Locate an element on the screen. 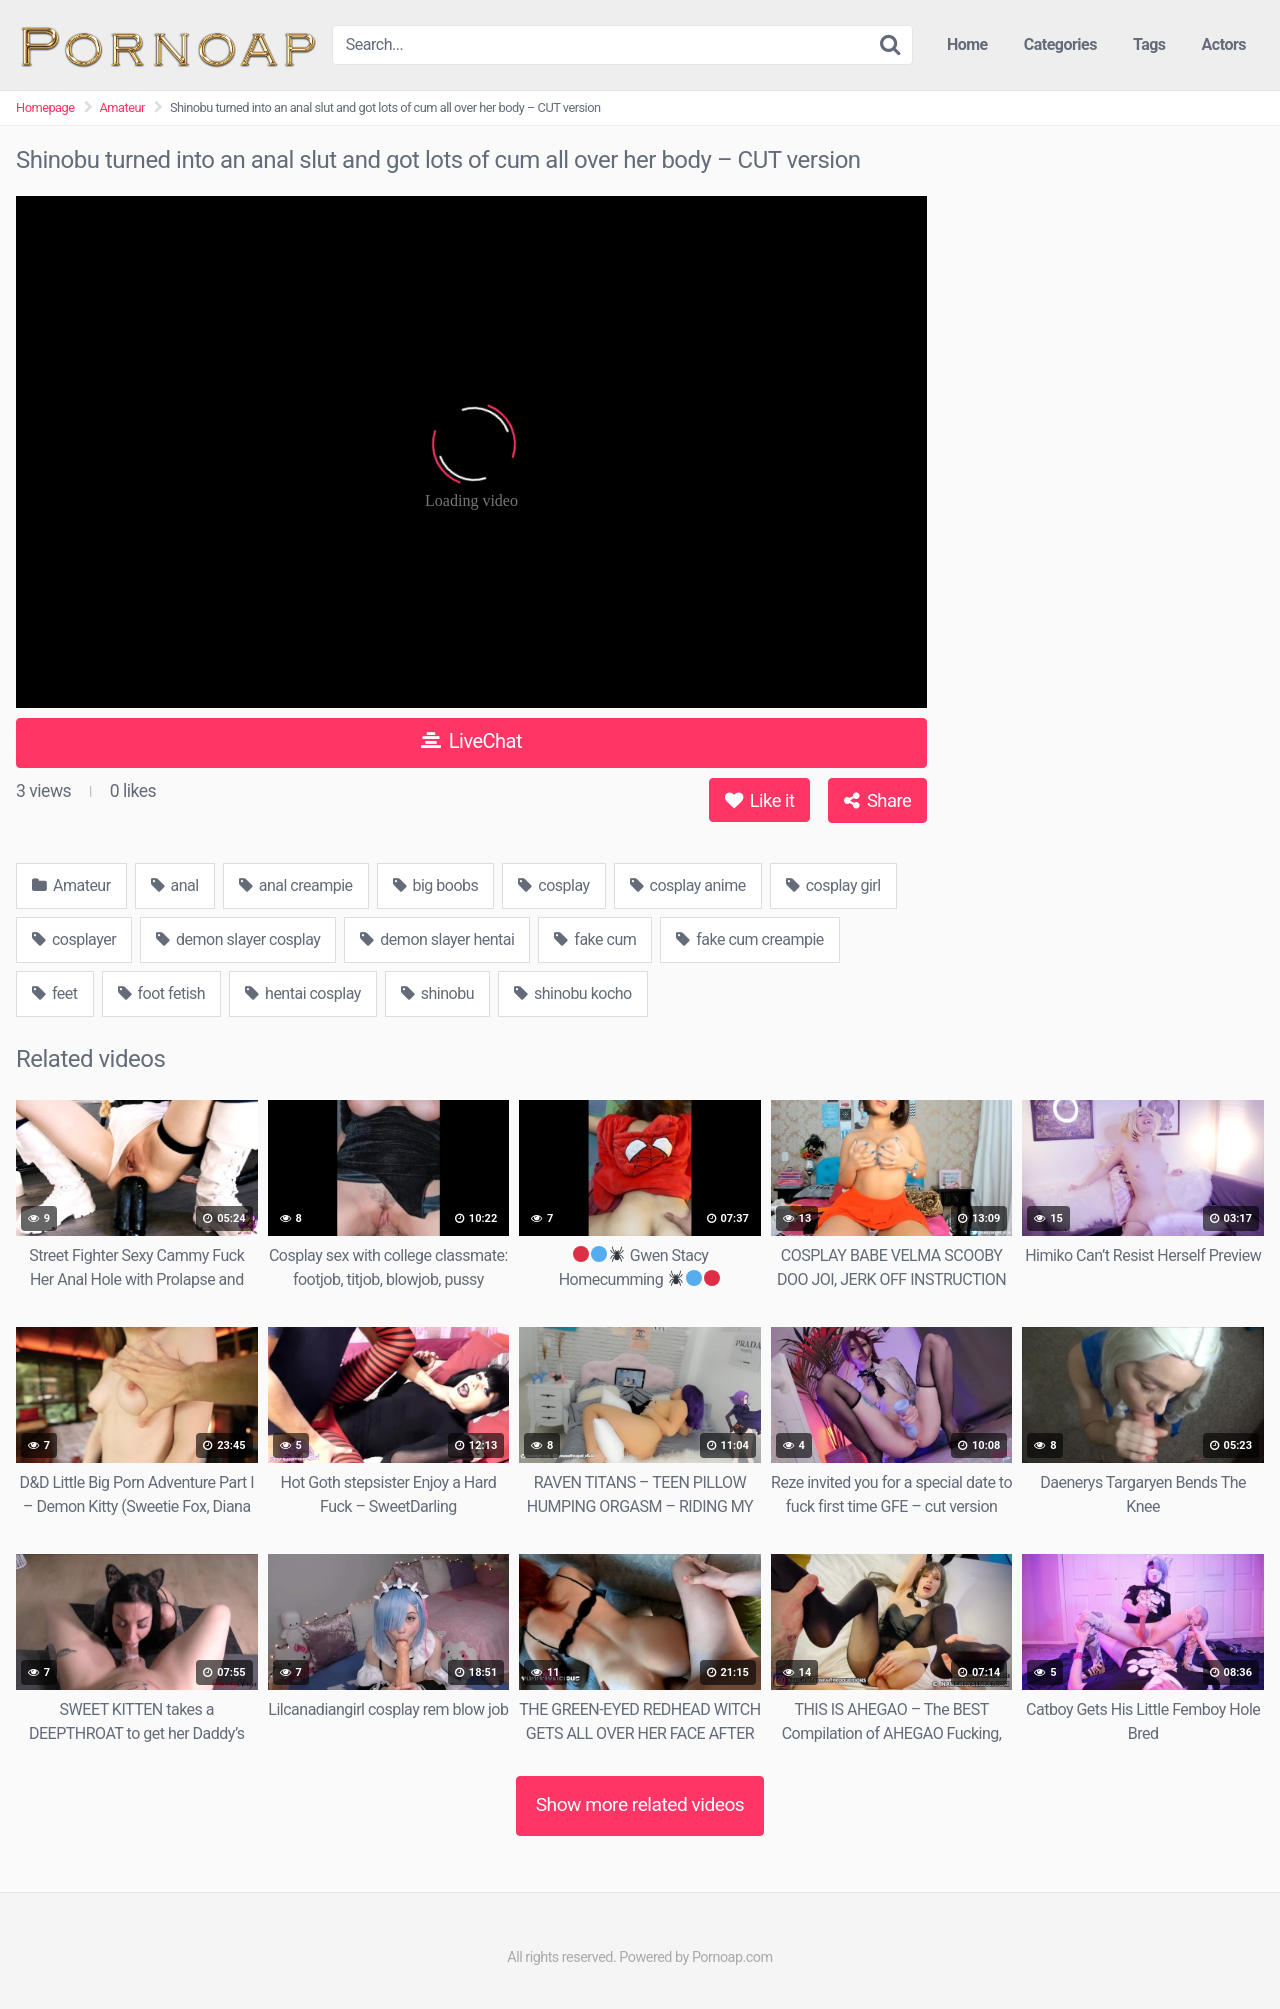 The image size is (1280, 2009). Categories is located at coordinates (1060, 44).